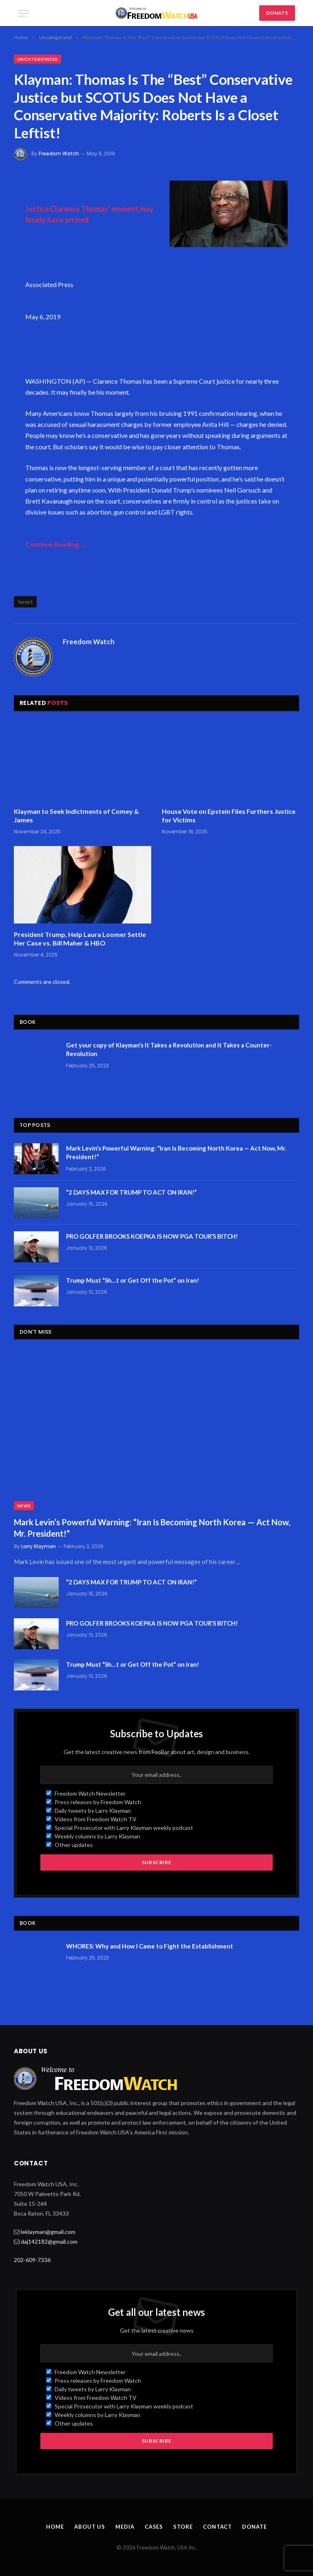 The image size is (313, 2576). Describe the element at coordinates (32, 2259) in the screenshot. I see `202-609-7336` at that location.